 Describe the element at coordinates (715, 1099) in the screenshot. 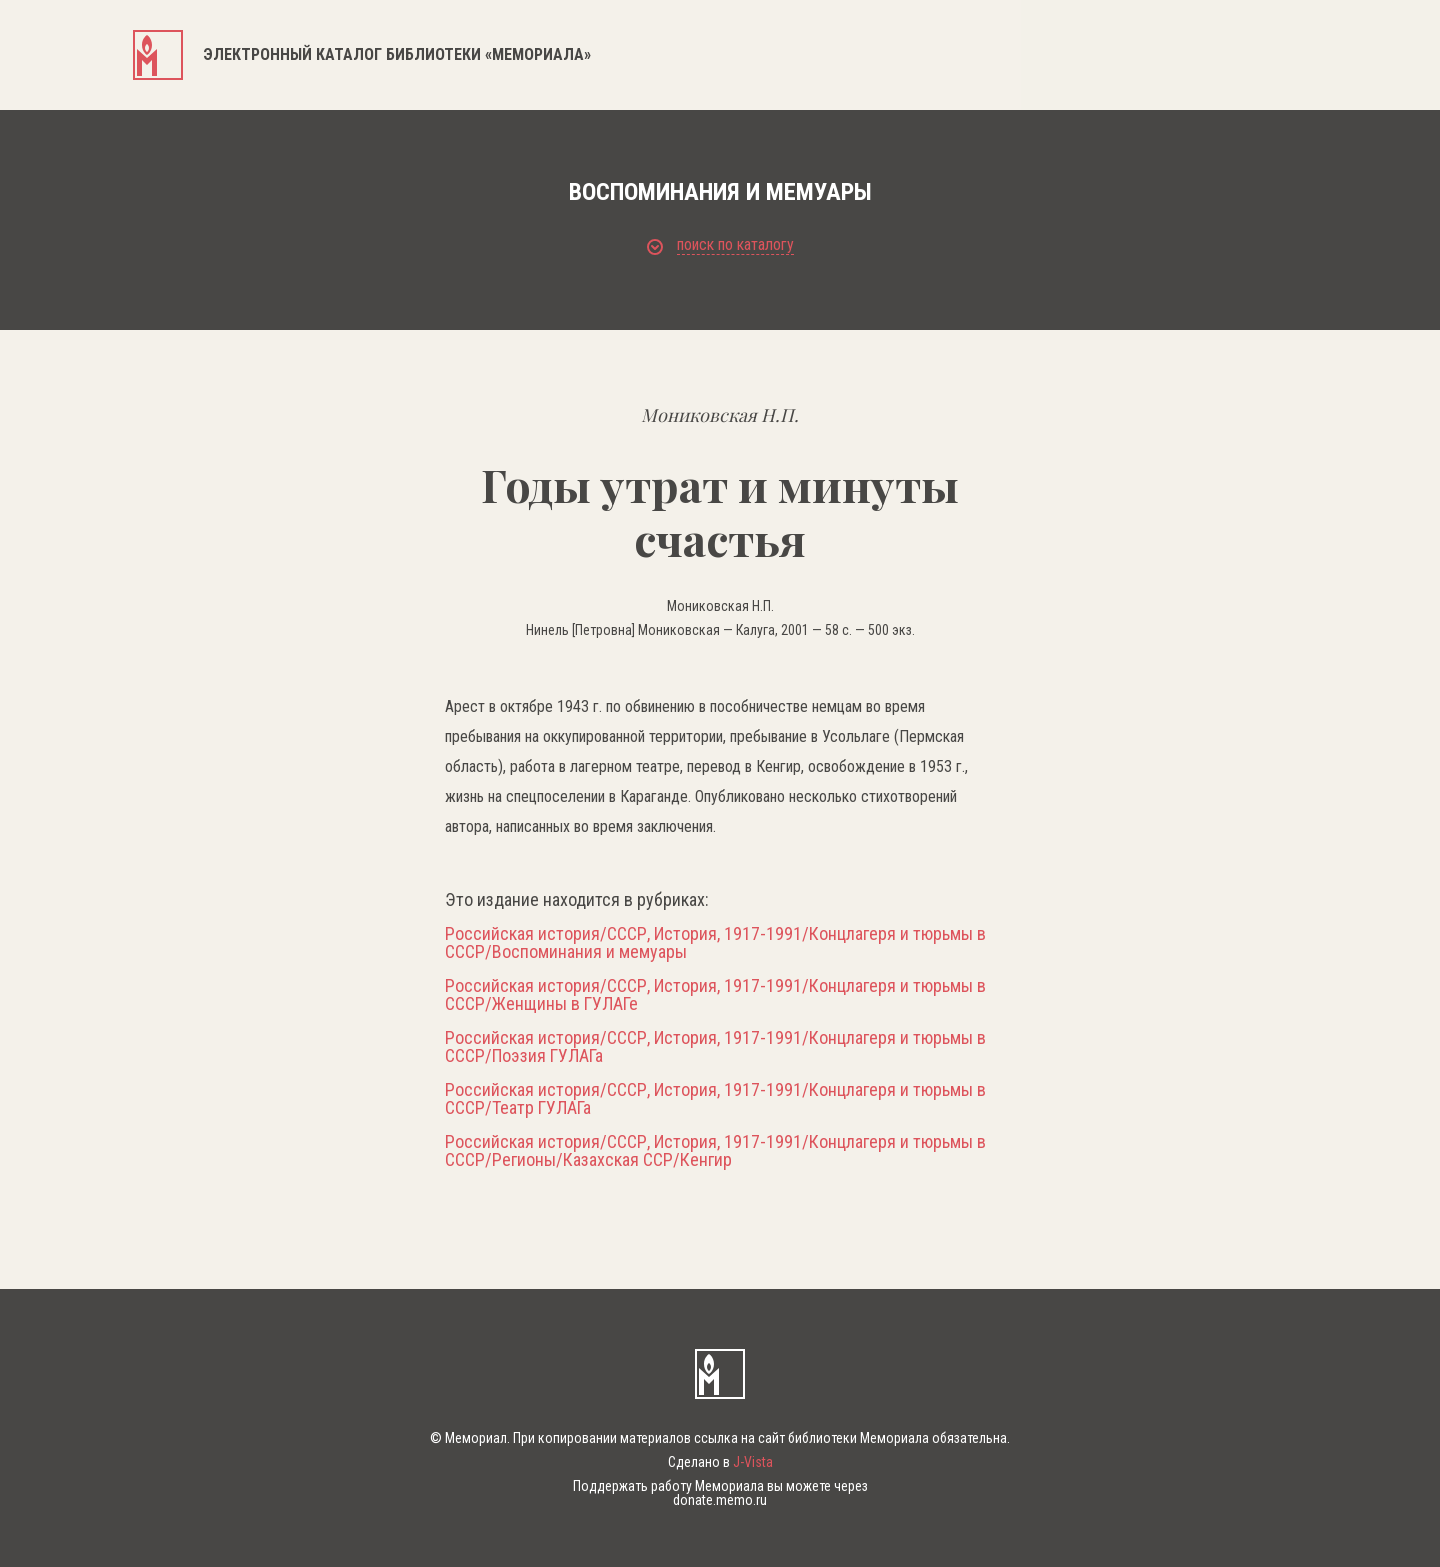

I see `Российская история/СССР, История, 1917-1991/Концлагеря и тюрьмы в СССР/Театр ГУЛАГа` at that location.